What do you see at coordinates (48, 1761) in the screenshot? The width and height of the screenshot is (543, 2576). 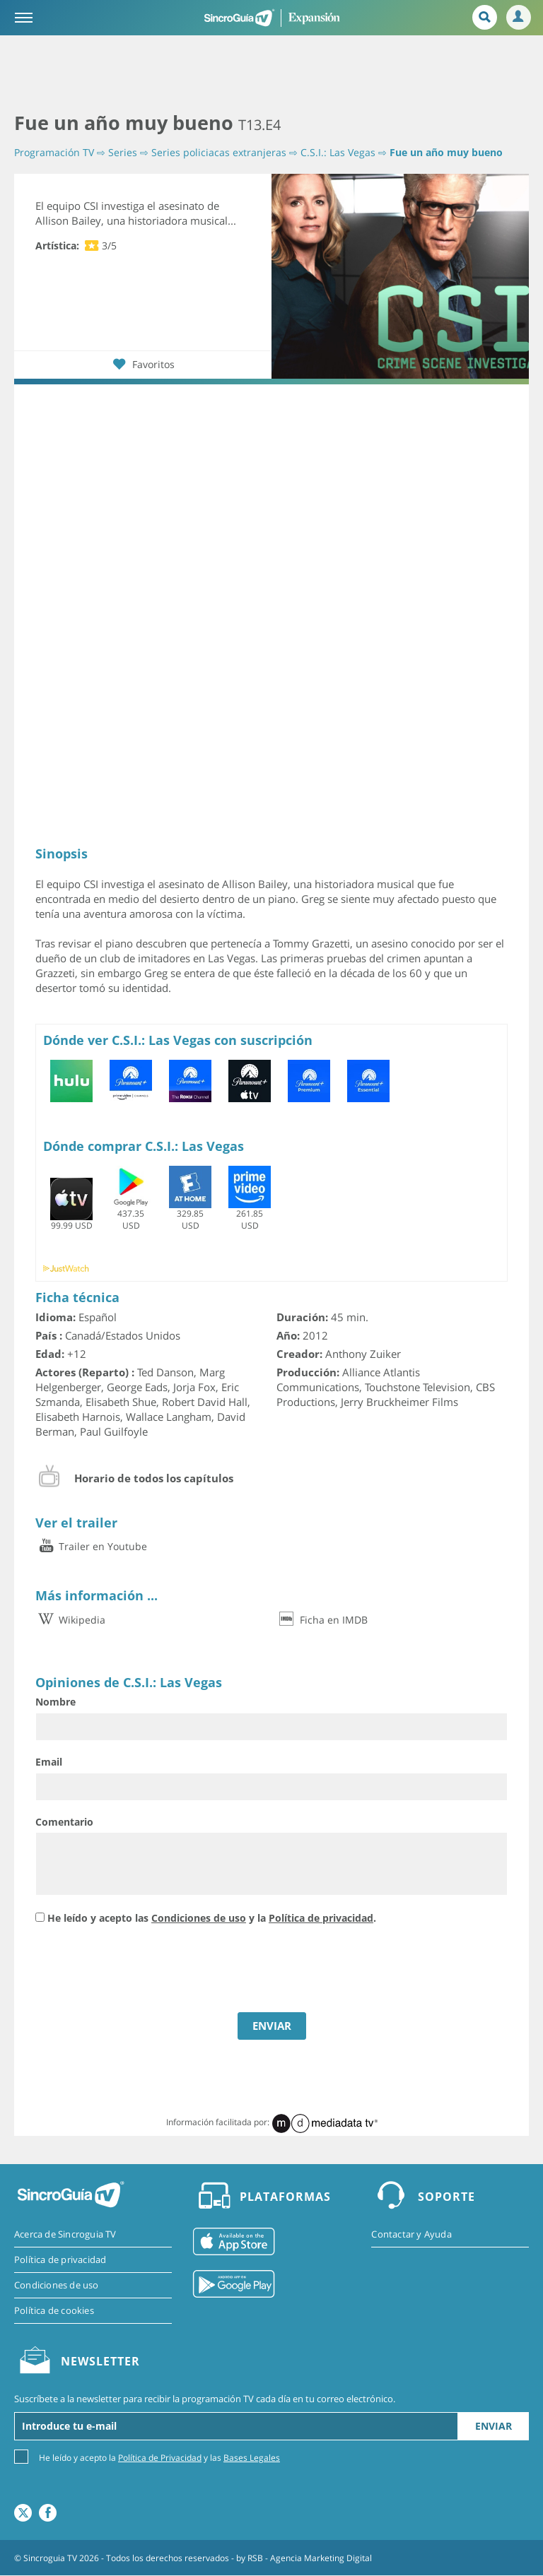 I see `Email` at bounding box center [48, 1761].